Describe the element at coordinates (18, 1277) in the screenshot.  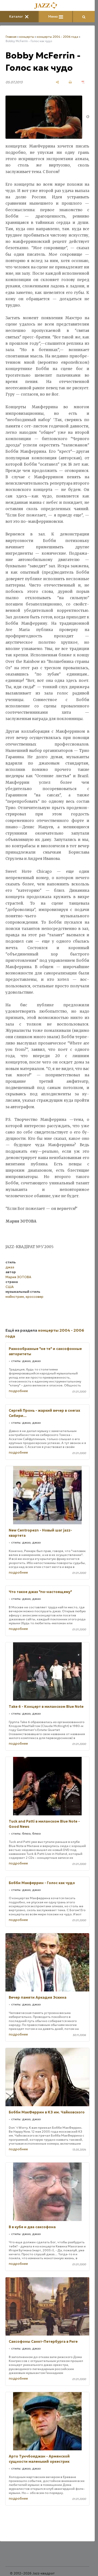
I see `Мария ЗОТОВА` at that location.